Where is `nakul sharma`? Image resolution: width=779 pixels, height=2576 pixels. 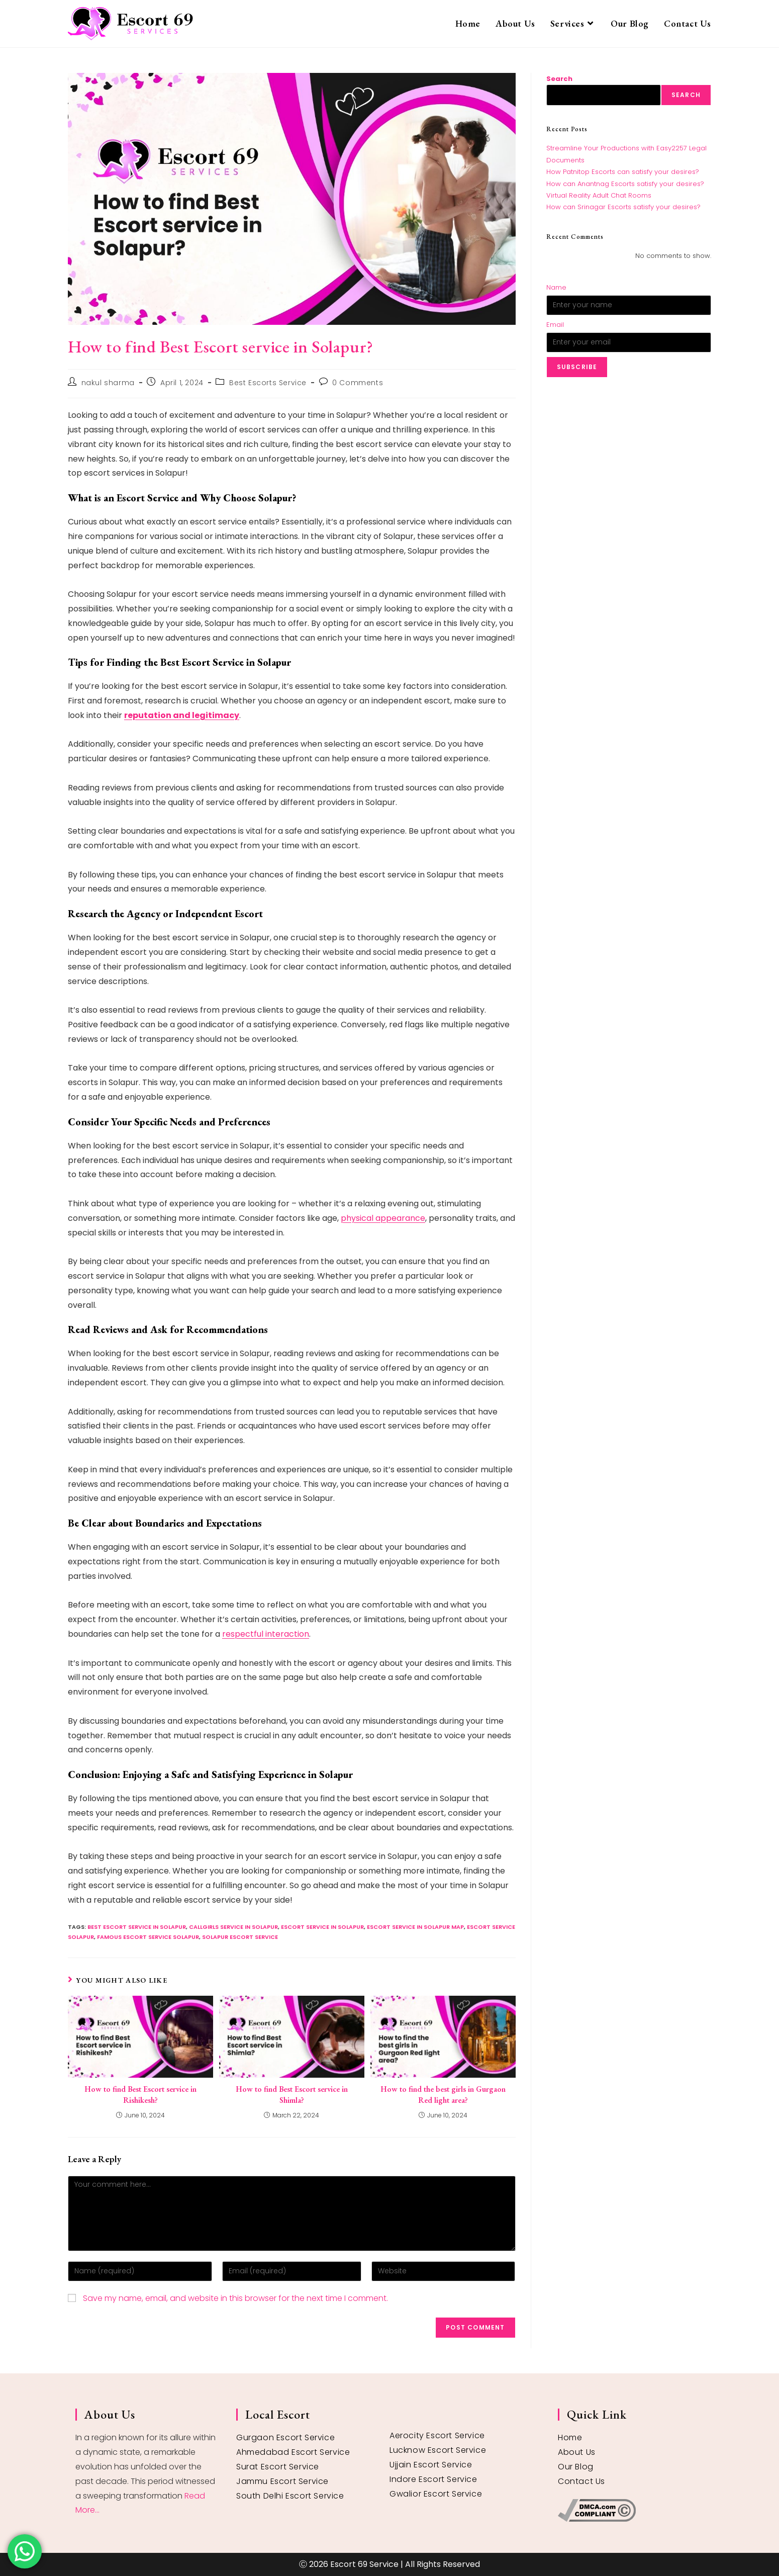
nakul sharma is located at coordinates (108, 383).